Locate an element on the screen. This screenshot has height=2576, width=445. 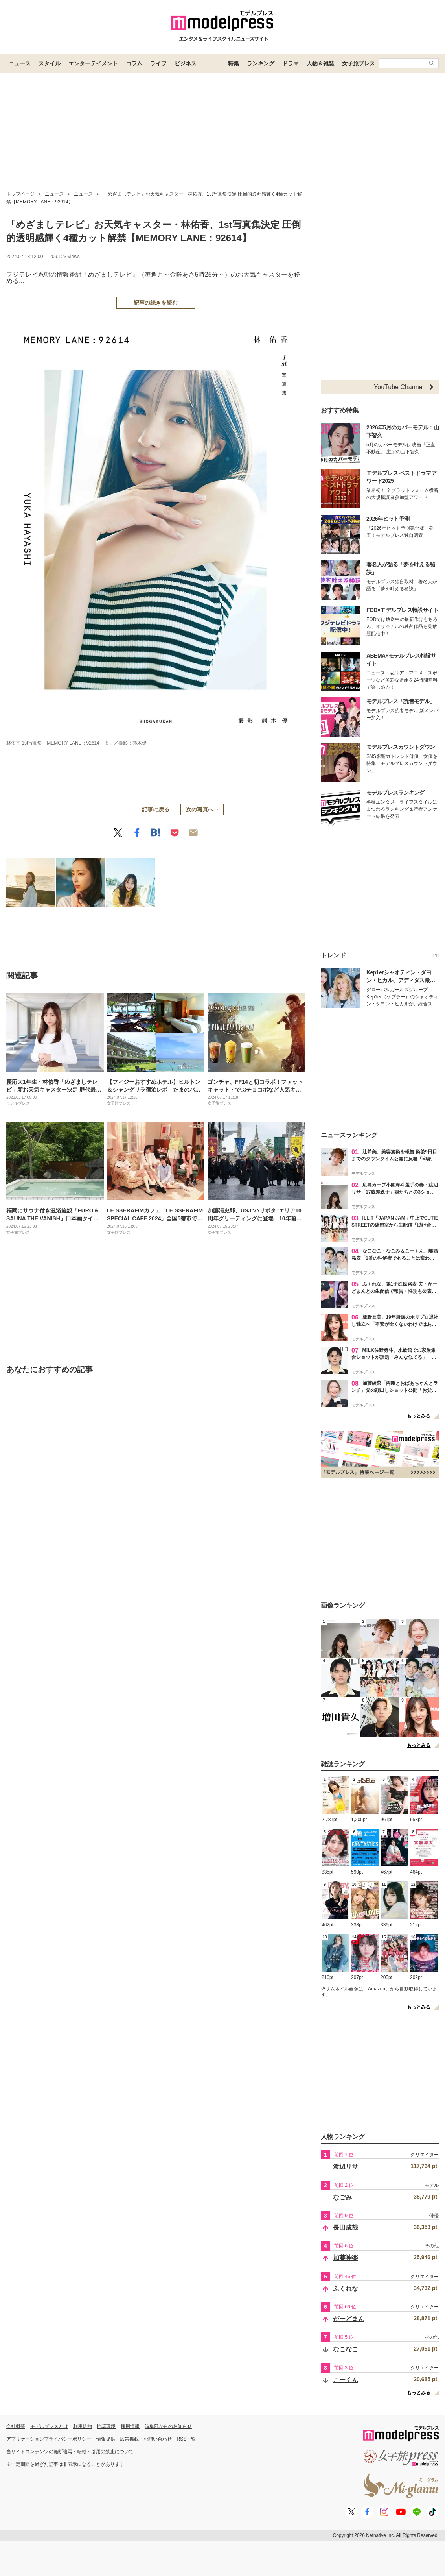
ふくれな is located at coordinates (345, 2288).